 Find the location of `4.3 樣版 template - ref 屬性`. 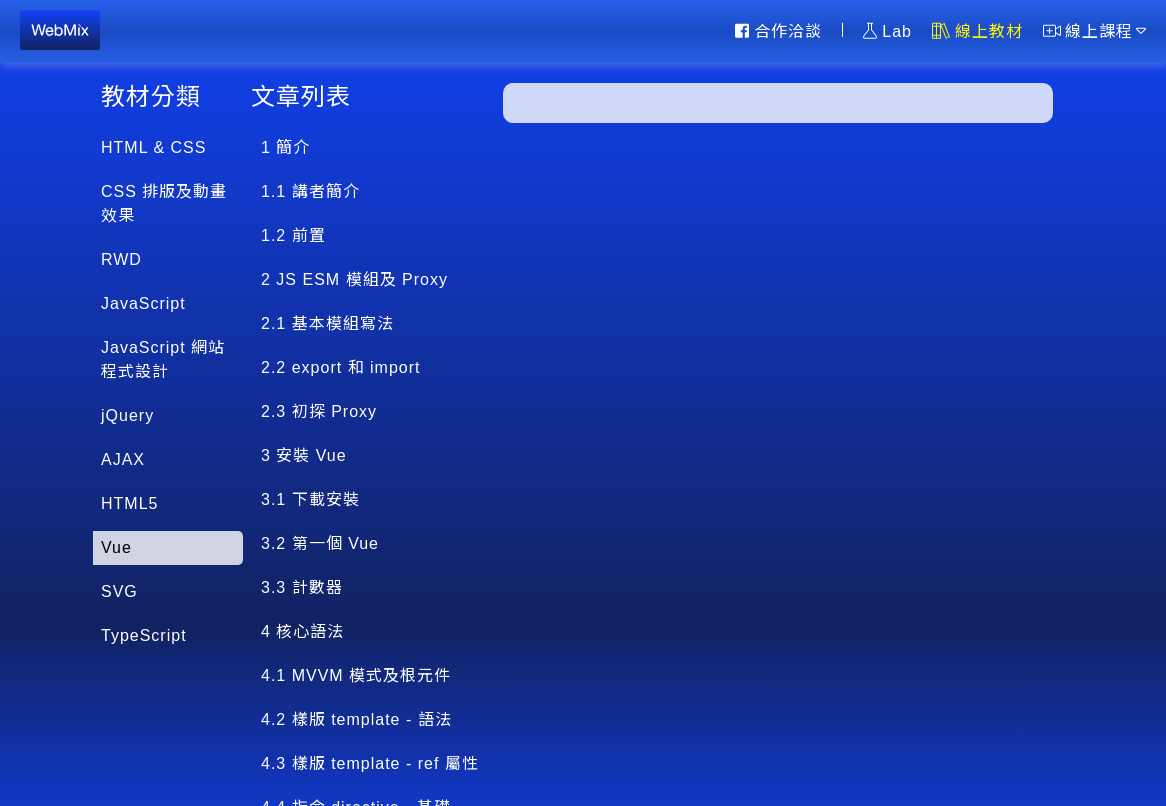

4.3 樣版 template - ref 屬性 is located at coordinates (370, 763).